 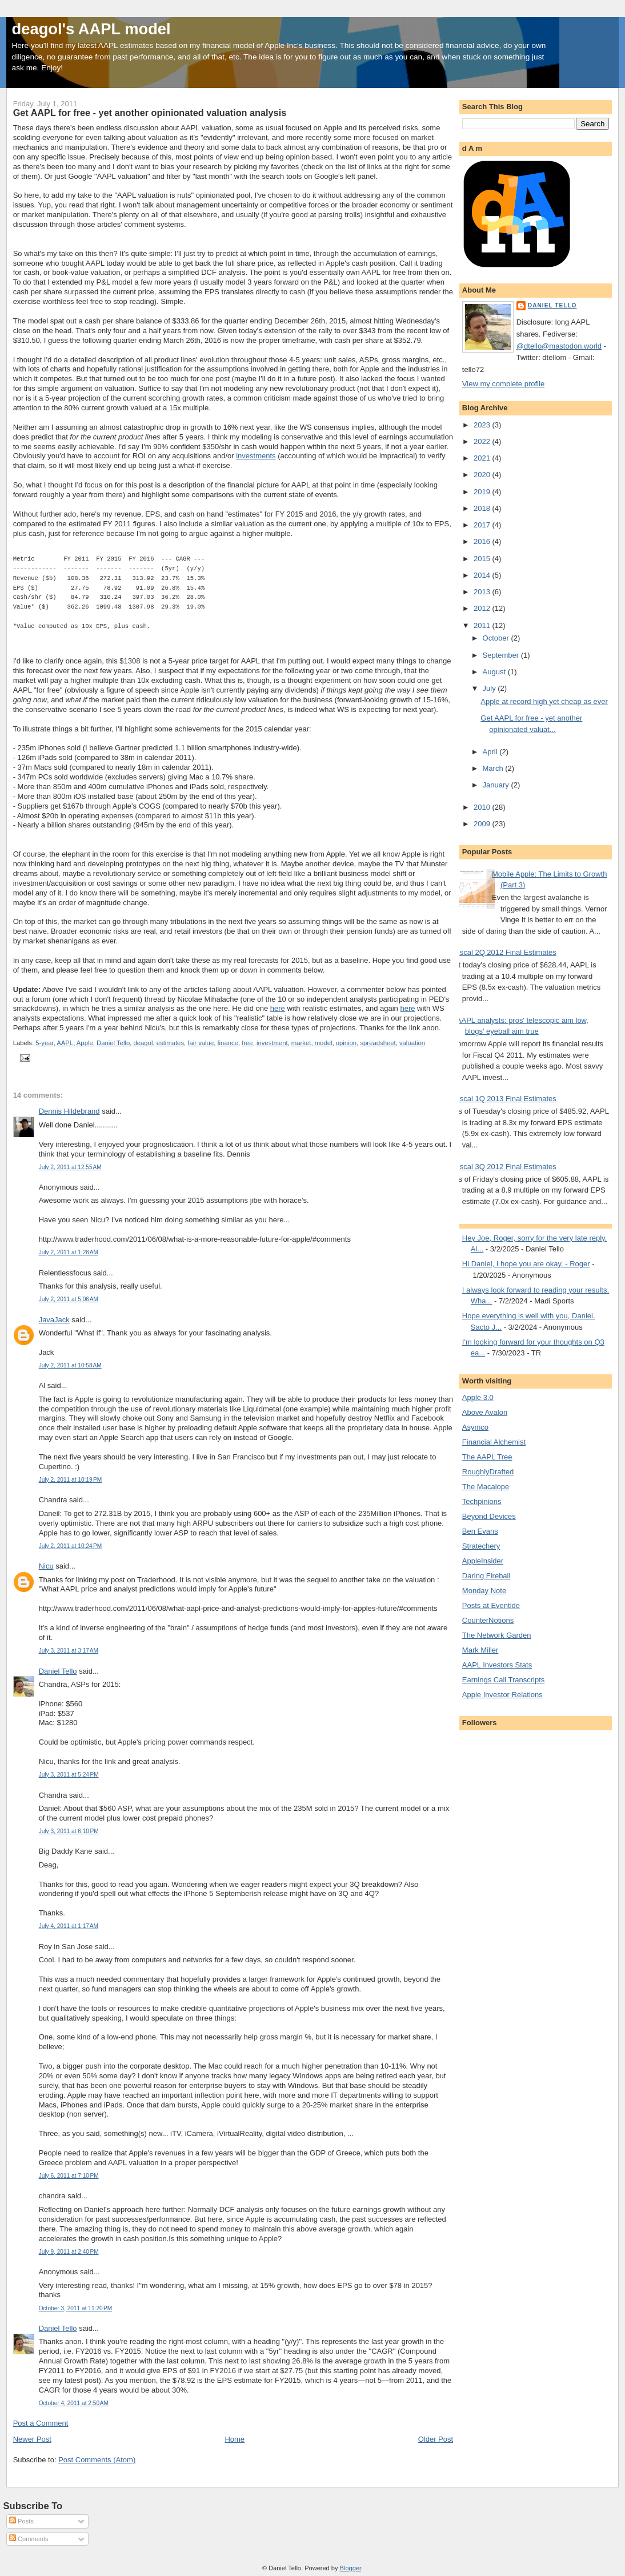 What do you see at coordinates (247, 1042) in the screenshot?
I see `free` at bounding box center [247, 1042].